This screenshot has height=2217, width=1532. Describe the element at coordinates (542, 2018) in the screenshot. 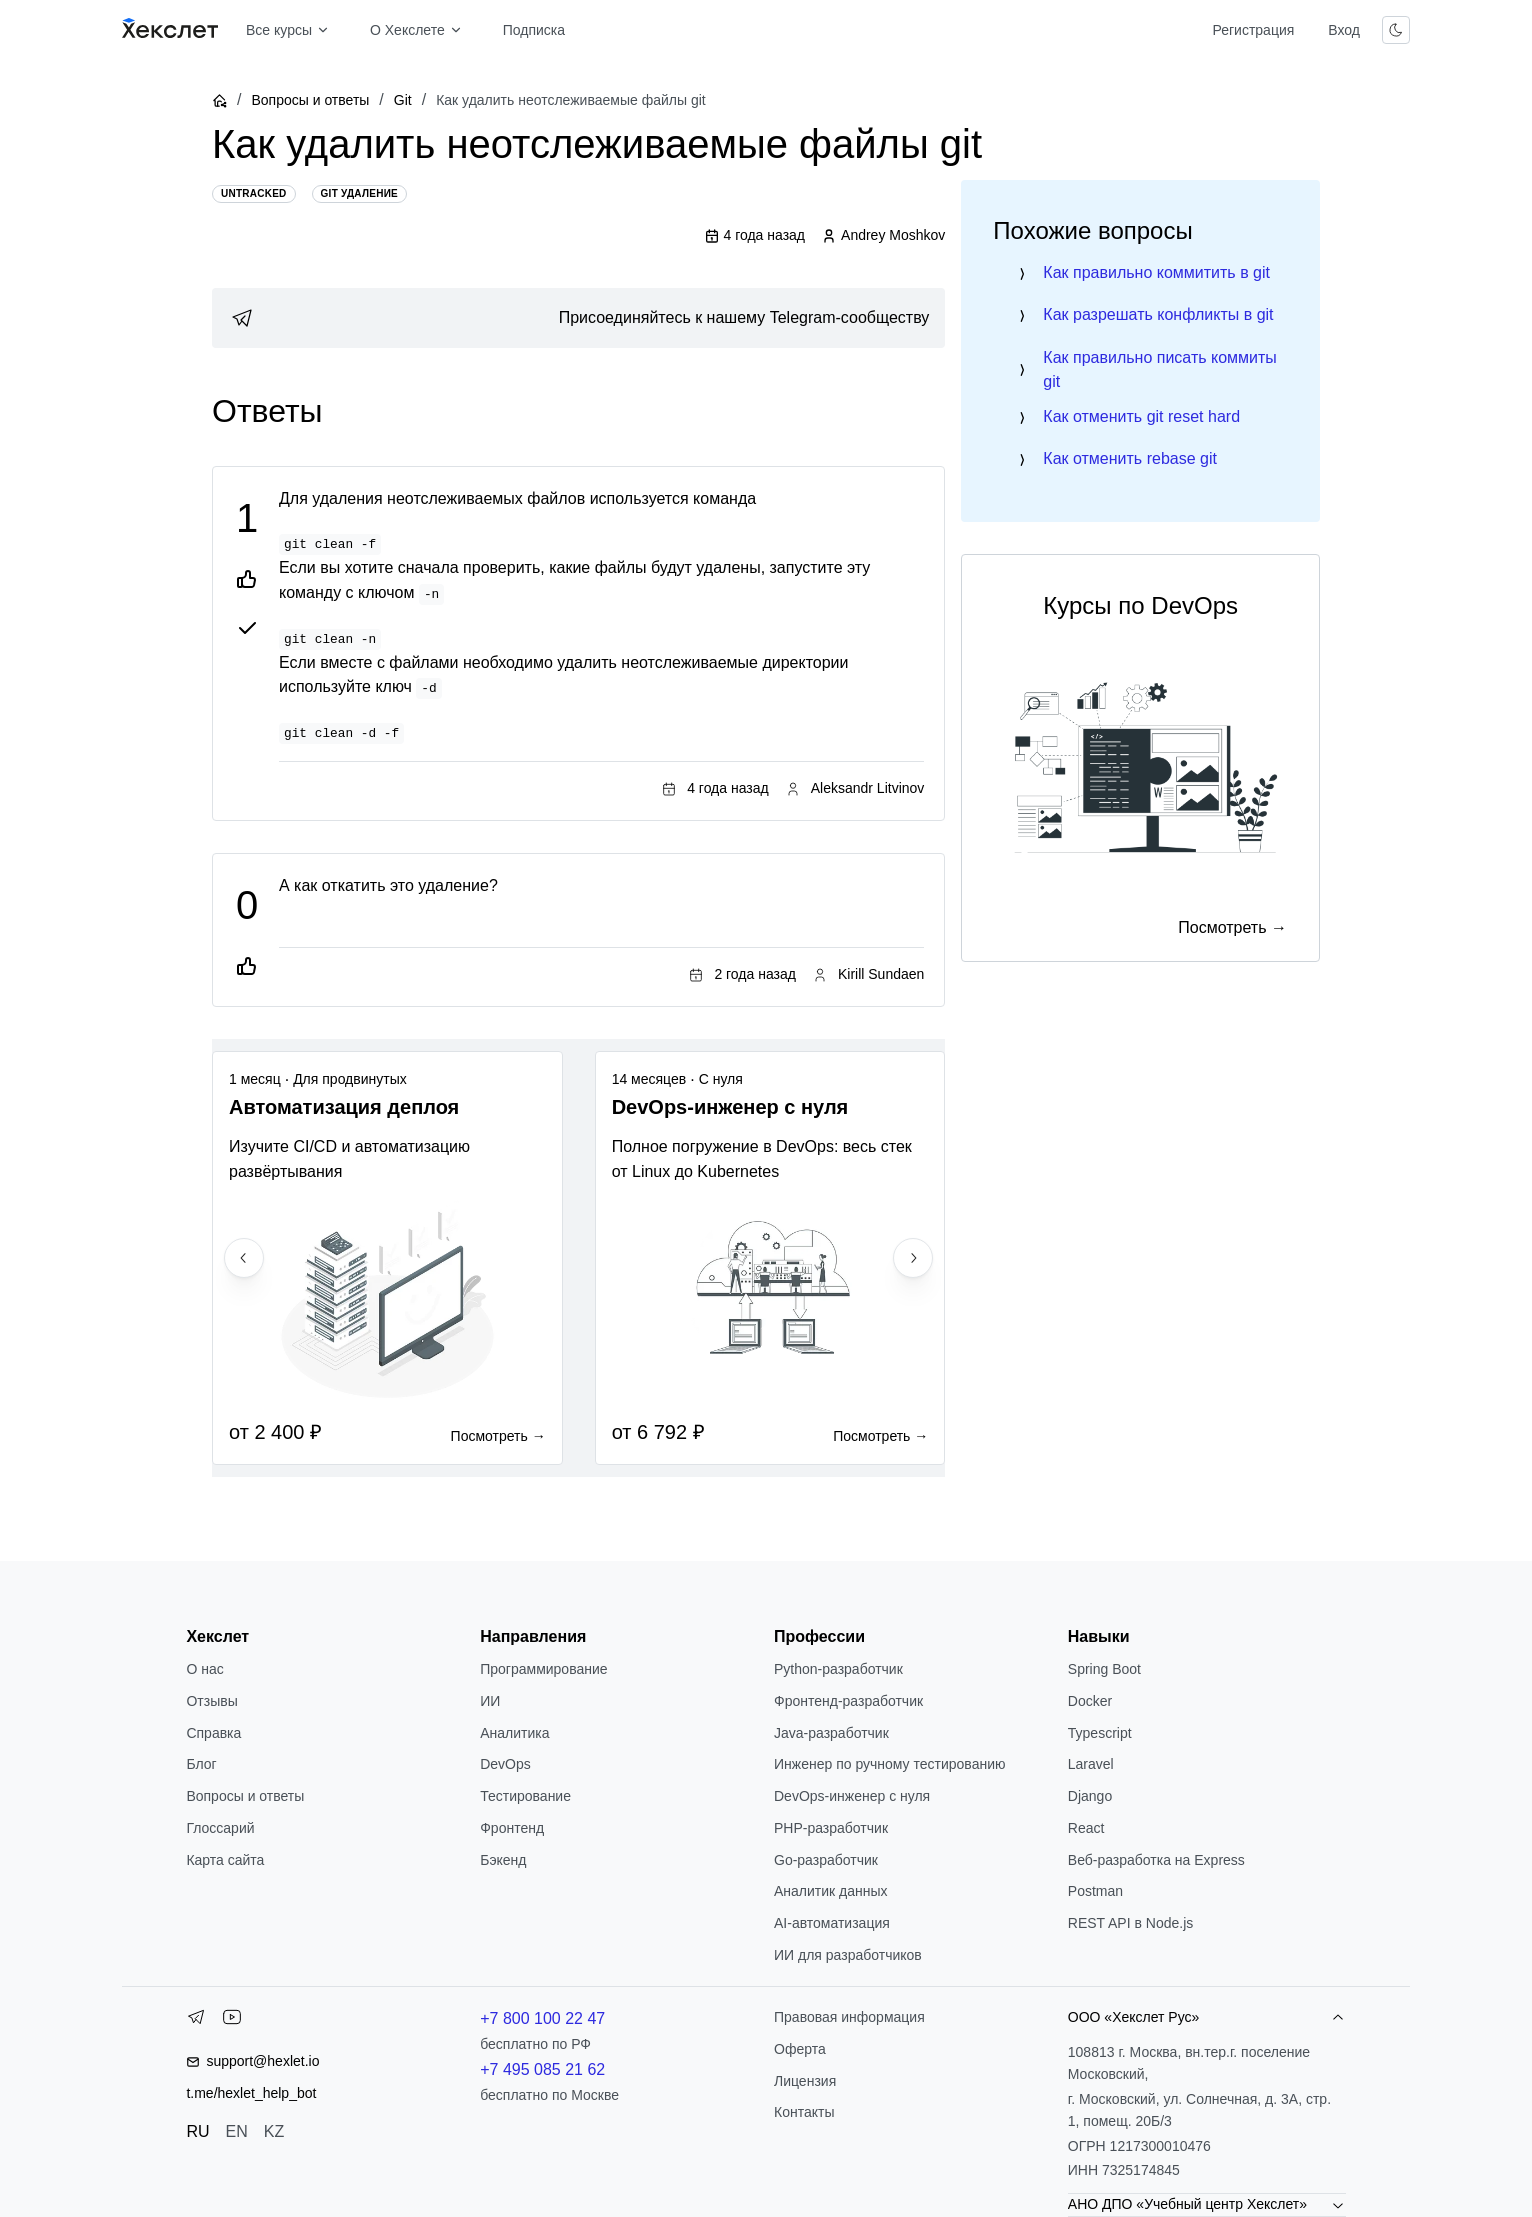

I see `+7 800 100 22 47` at that location.